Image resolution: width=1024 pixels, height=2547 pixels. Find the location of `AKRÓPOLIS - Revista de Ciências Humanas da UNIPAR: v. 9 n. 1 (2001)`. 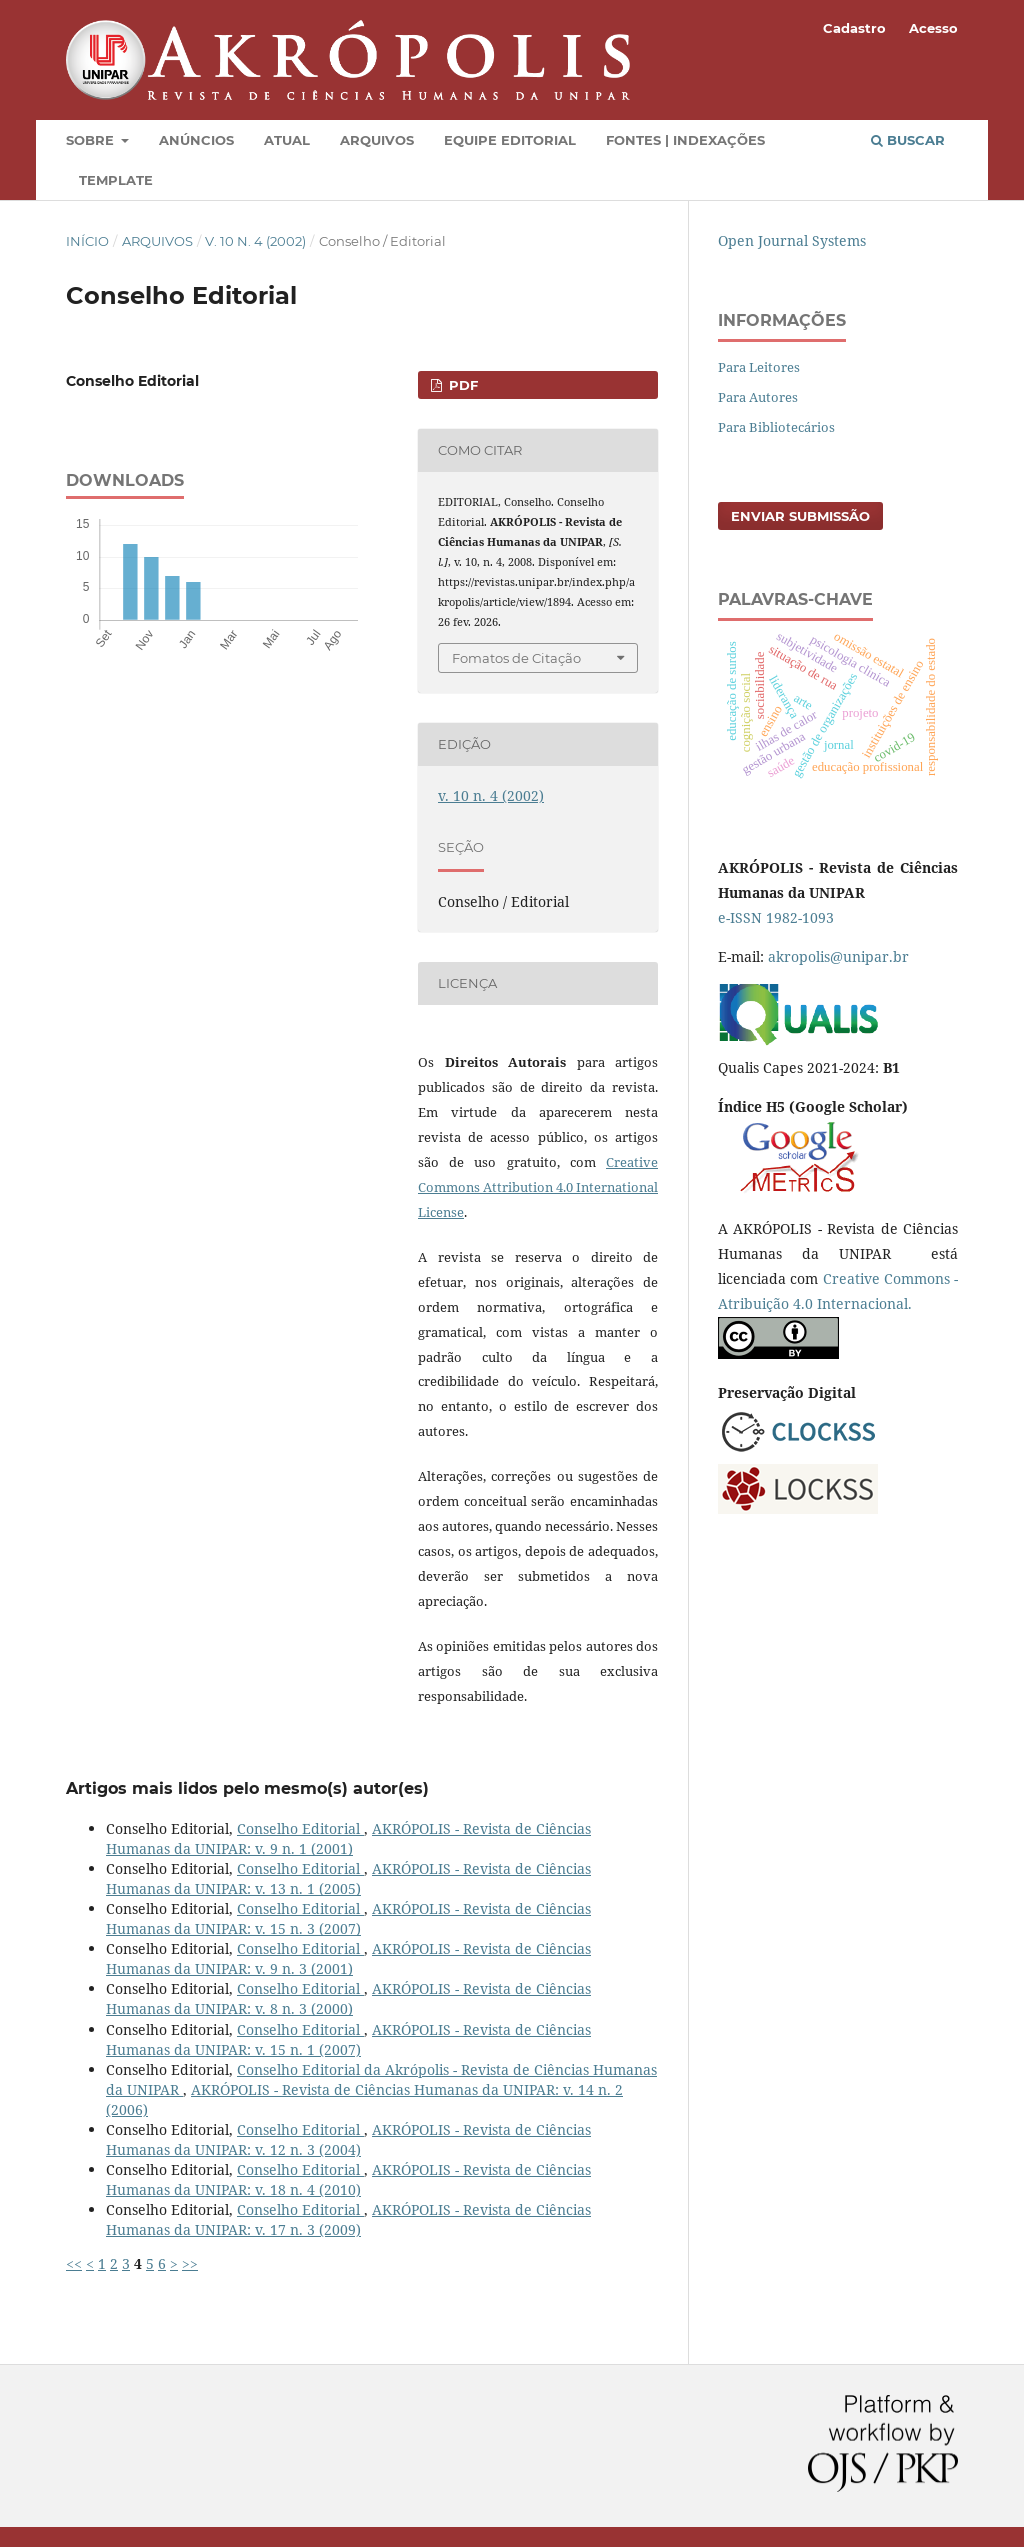

AKRÓPOLIS - Revista de Ciências Humanas da UNIPAR: v. 9 n. 1 (2001) is located at coordinates (348, 1838).